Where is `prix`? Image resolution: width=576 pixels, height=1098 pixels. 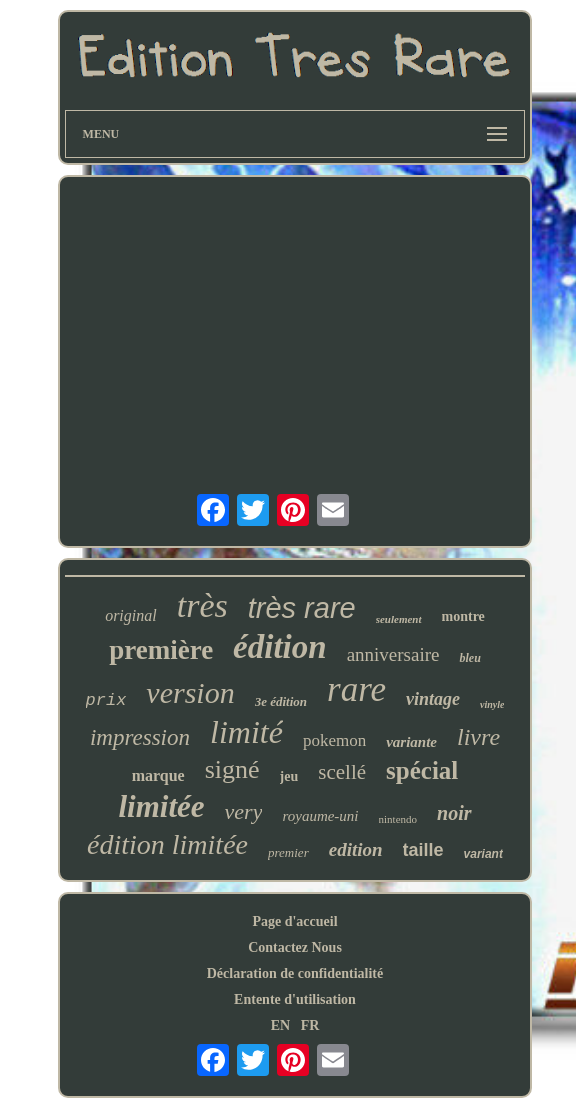
prix is located at coordinates (106, 700).